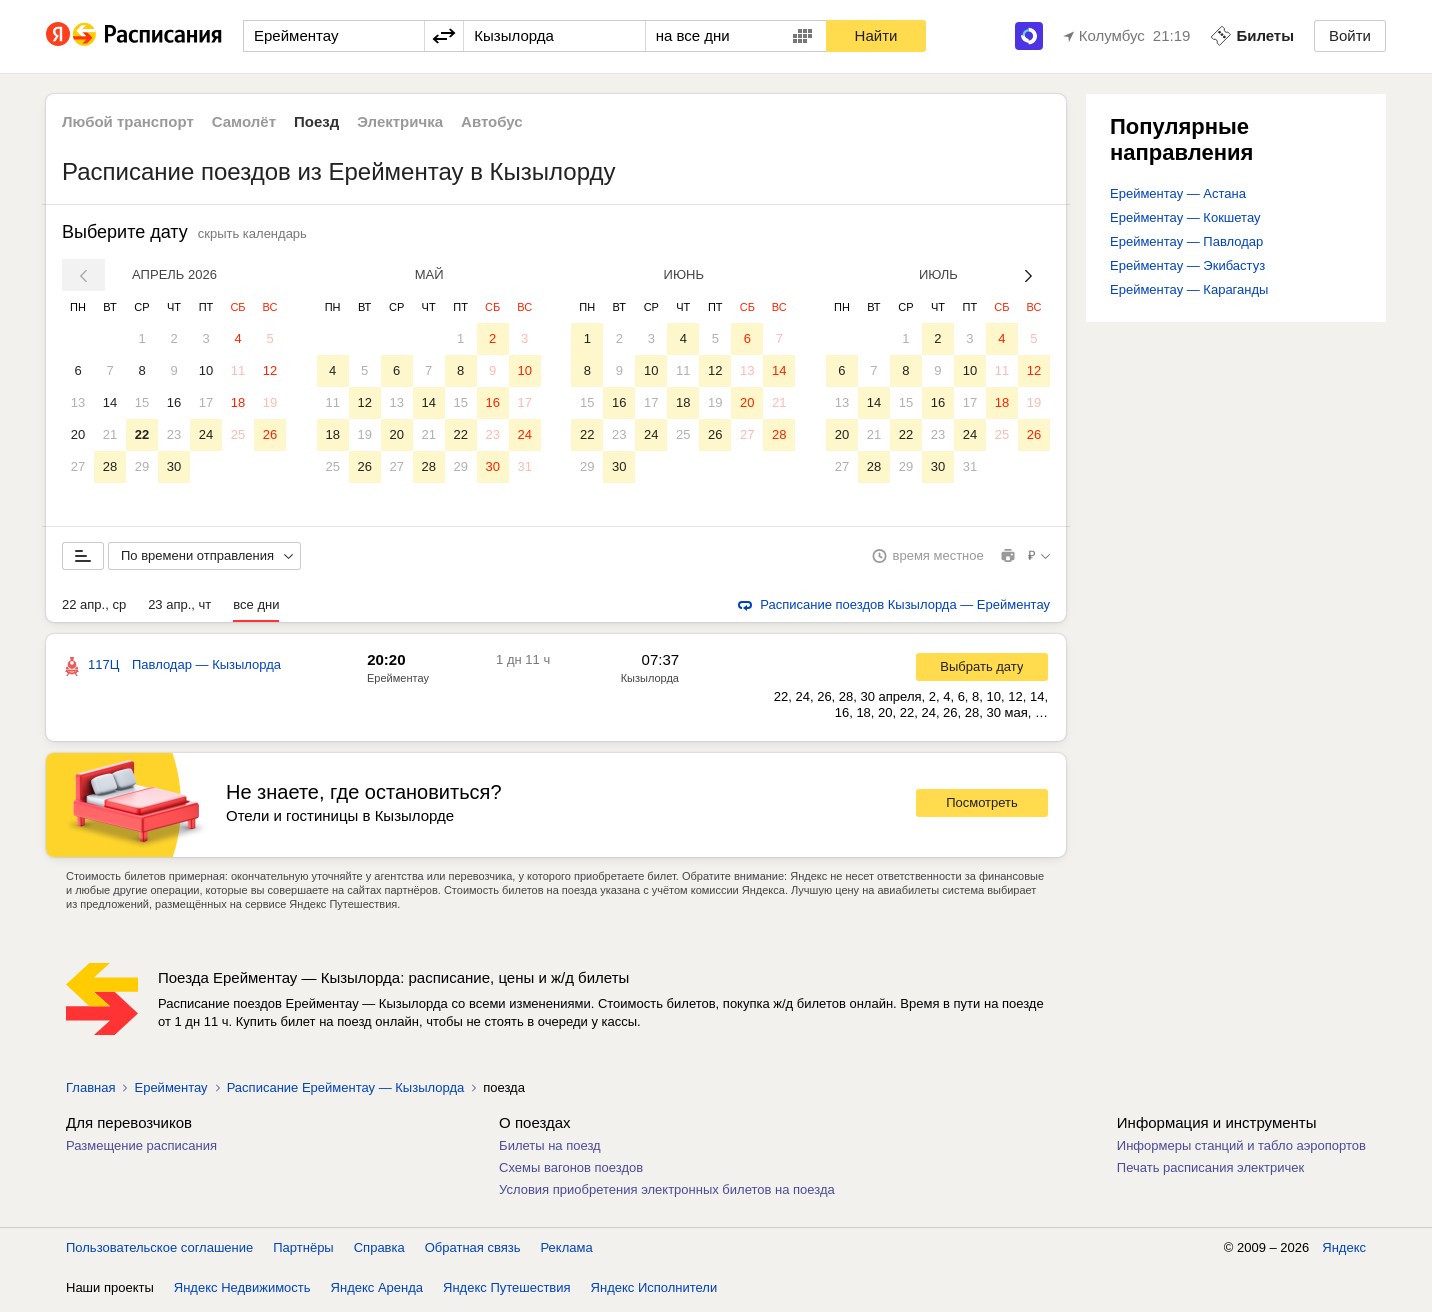 The image size is (1432, 1312). What do you see at coordinates (110, 466) in the screenshot?
I see `28` at bounding box center [110, 466].